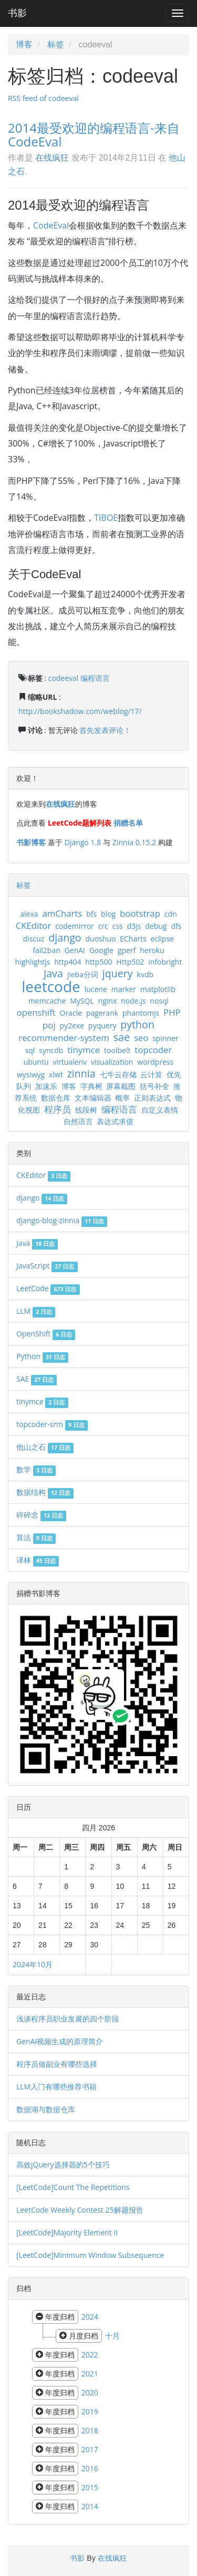 The height and width of the screenshot is (2576, 197). I want to click on wysiwyg, so click(31, 1074).